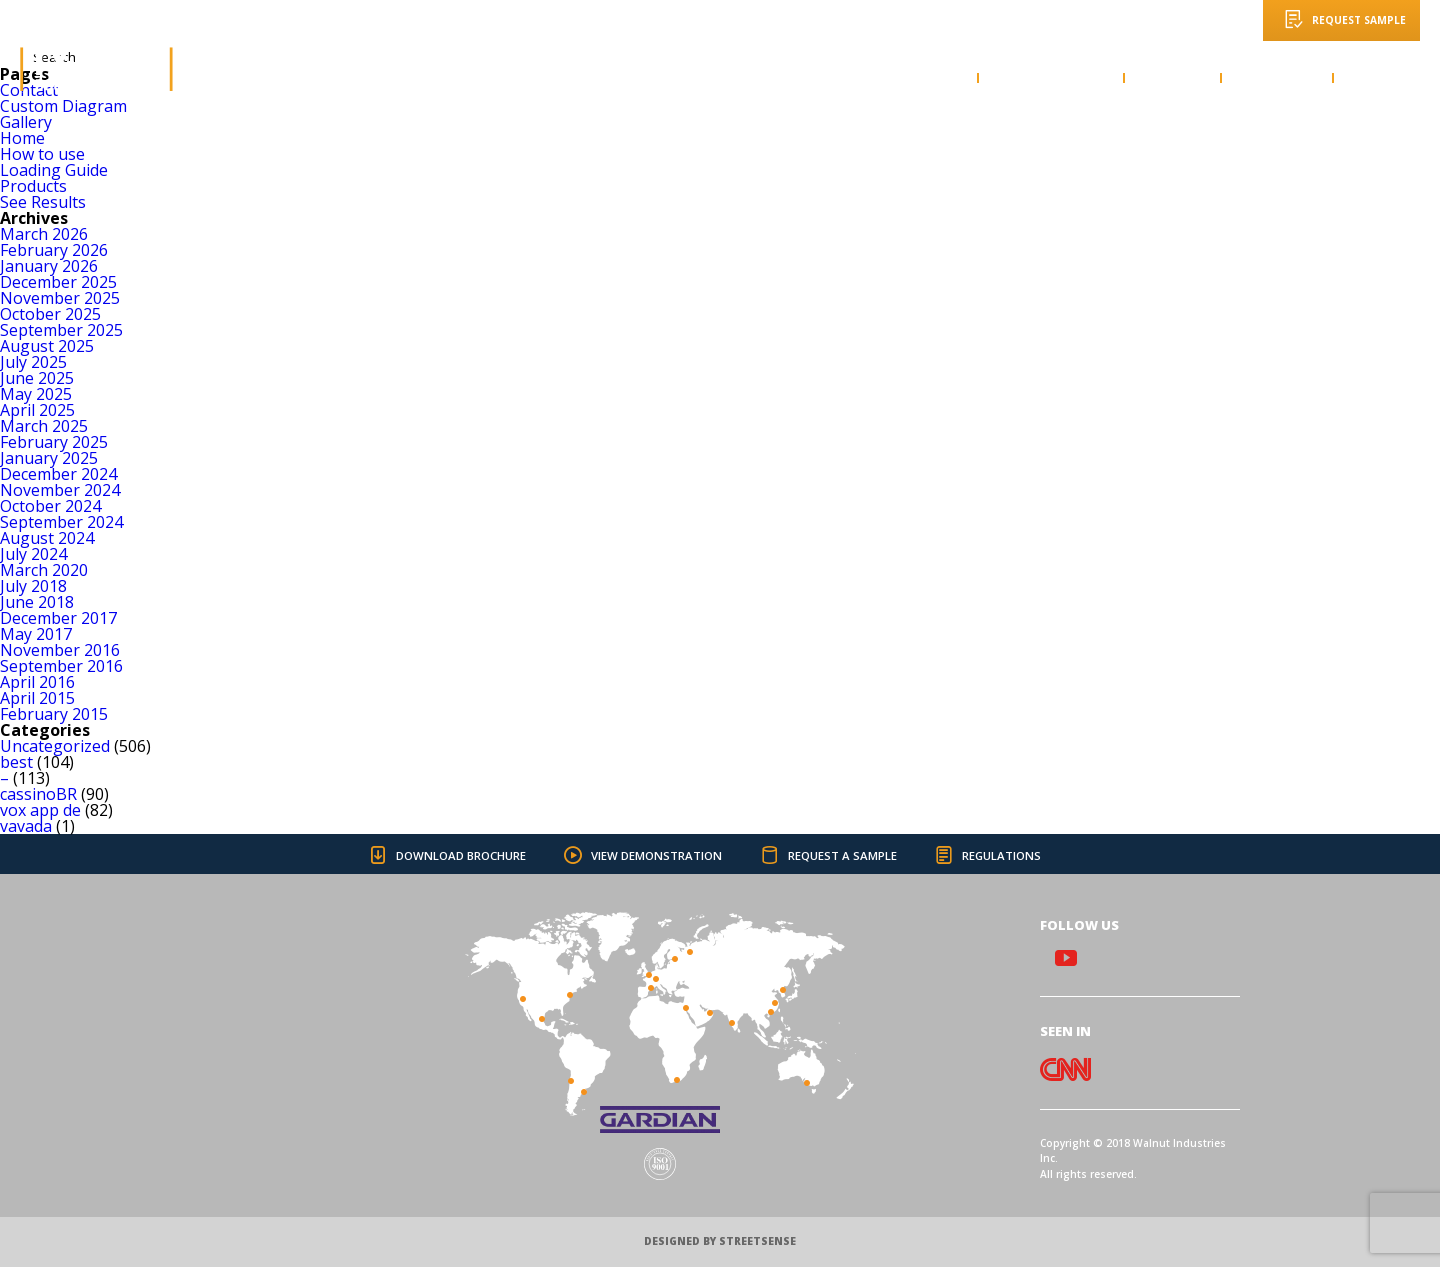  What do you see at coordinates (61, 522) in the screenshot?
I see `September 2024` at bounding box center [61, 522].